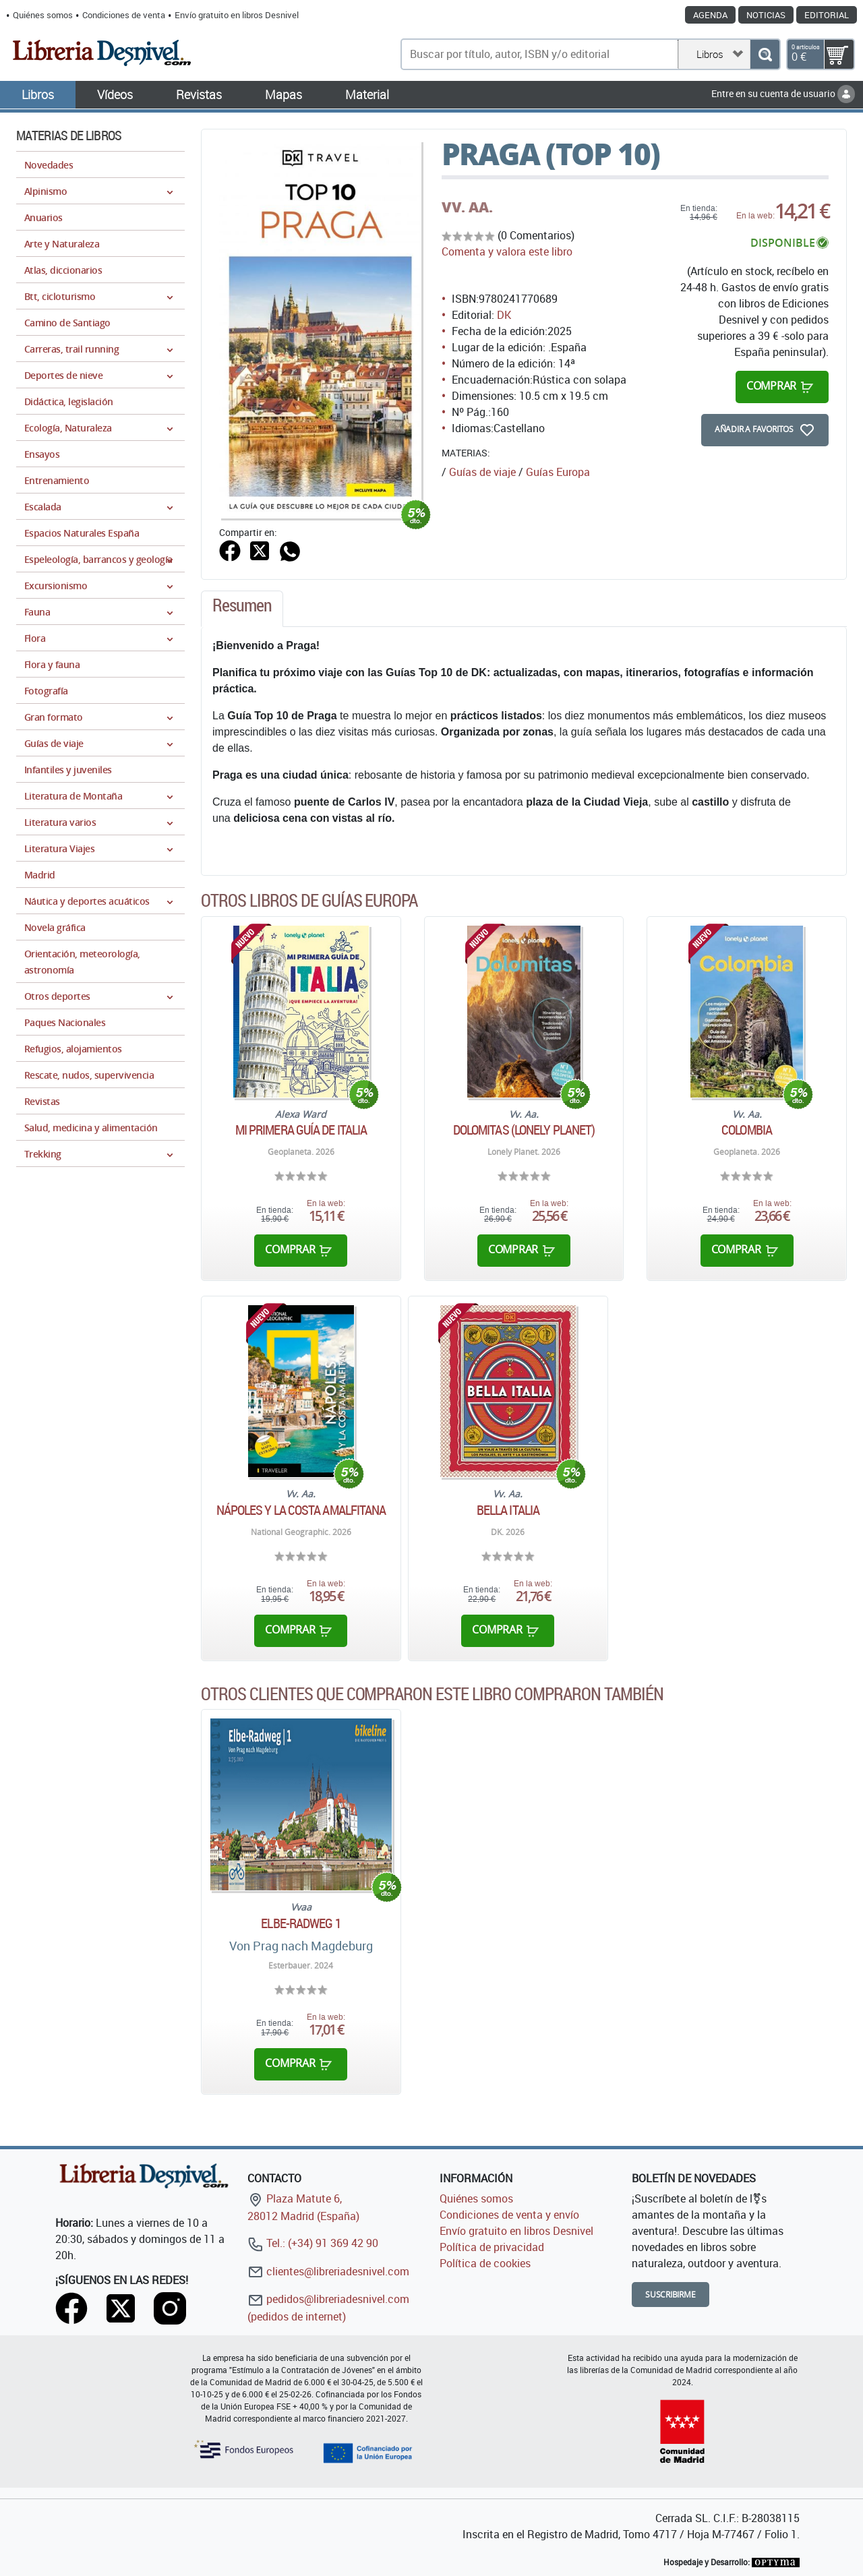  I want to click on Envío gratuito en libros Desnivel, so click(237, 15).